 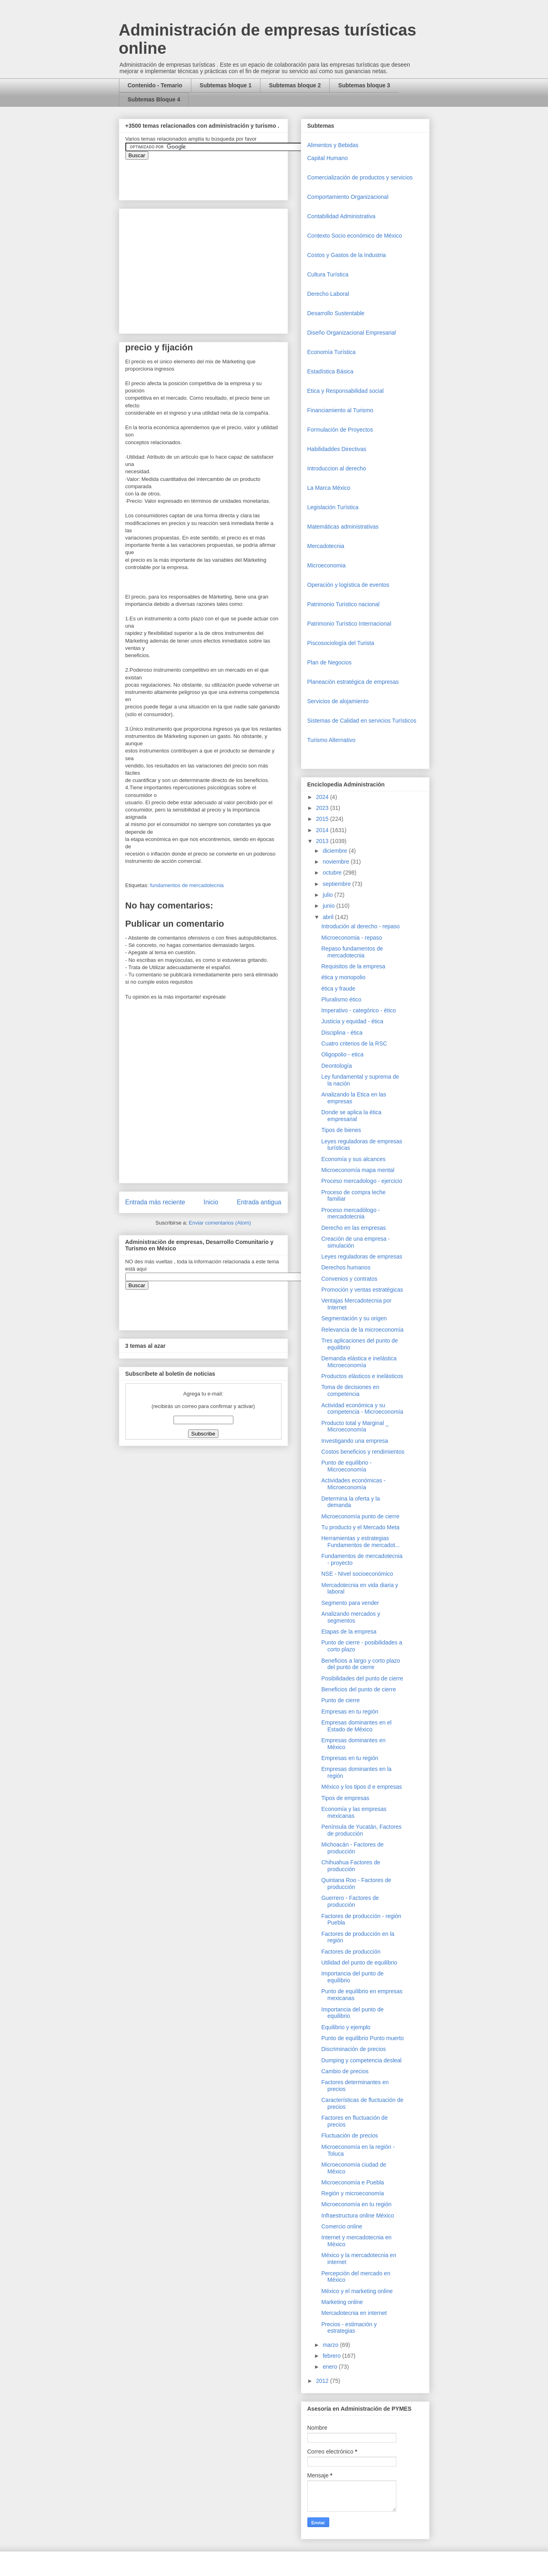 I want to click on Derecho en las empresas, so click(x=353, y=1228).